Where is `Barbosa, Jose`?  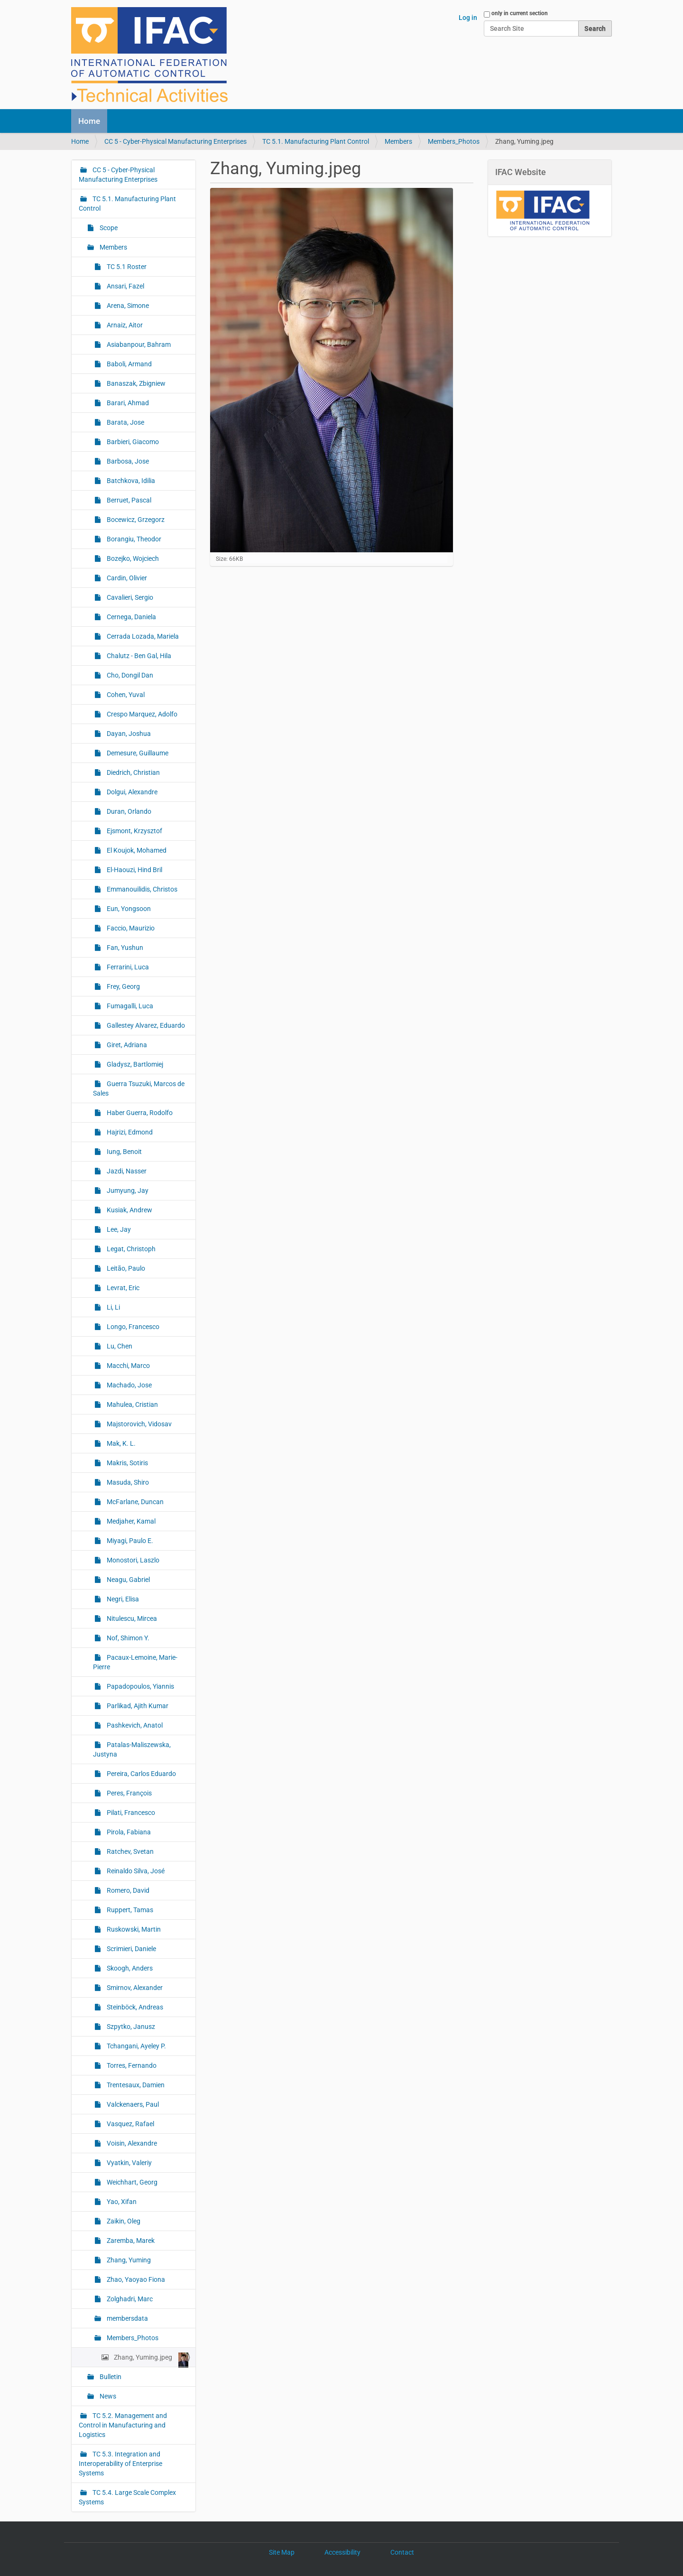 Barbosa, Jose is located at coordinates (127, 461).